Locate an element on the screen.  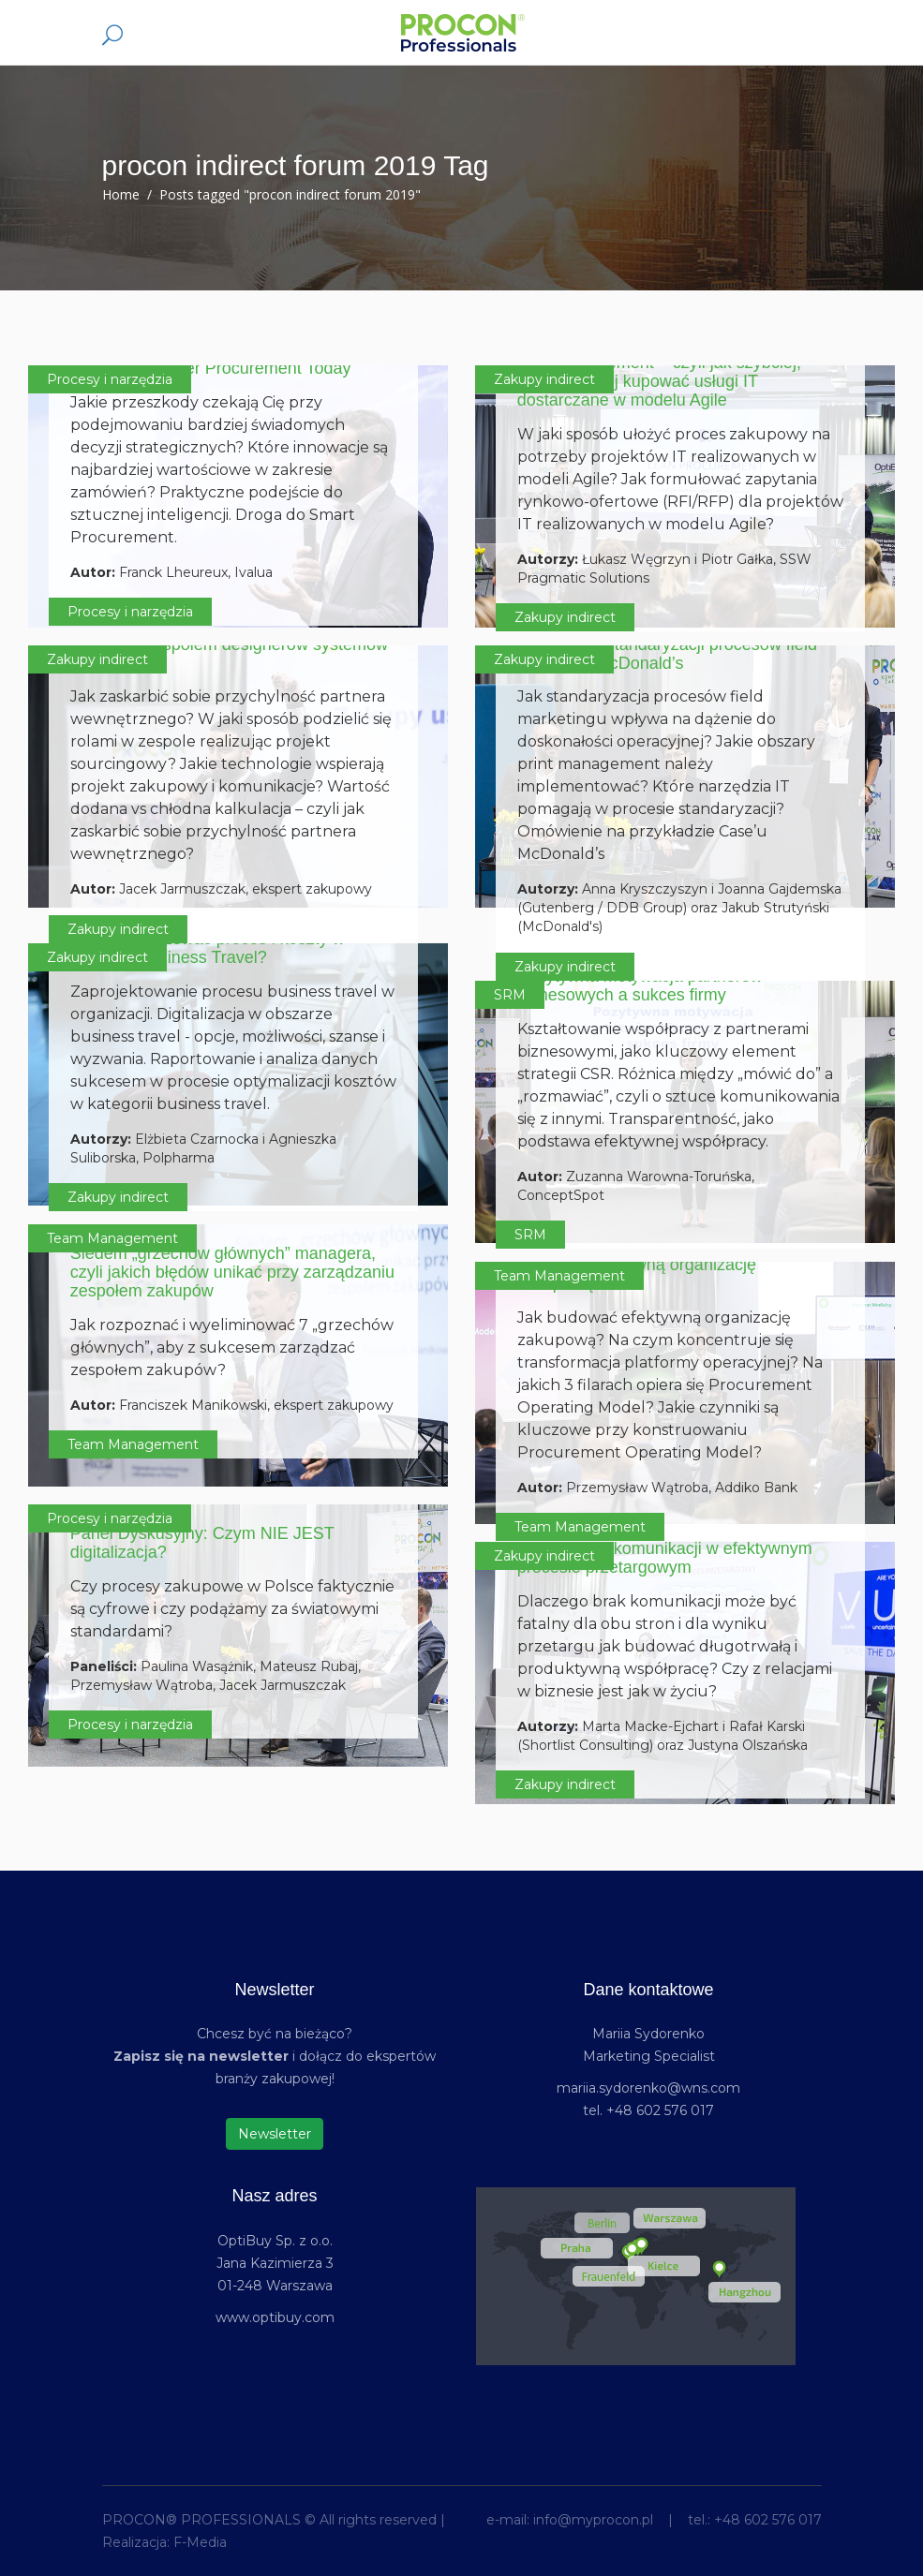
Home is located at coordinates (121, 194).